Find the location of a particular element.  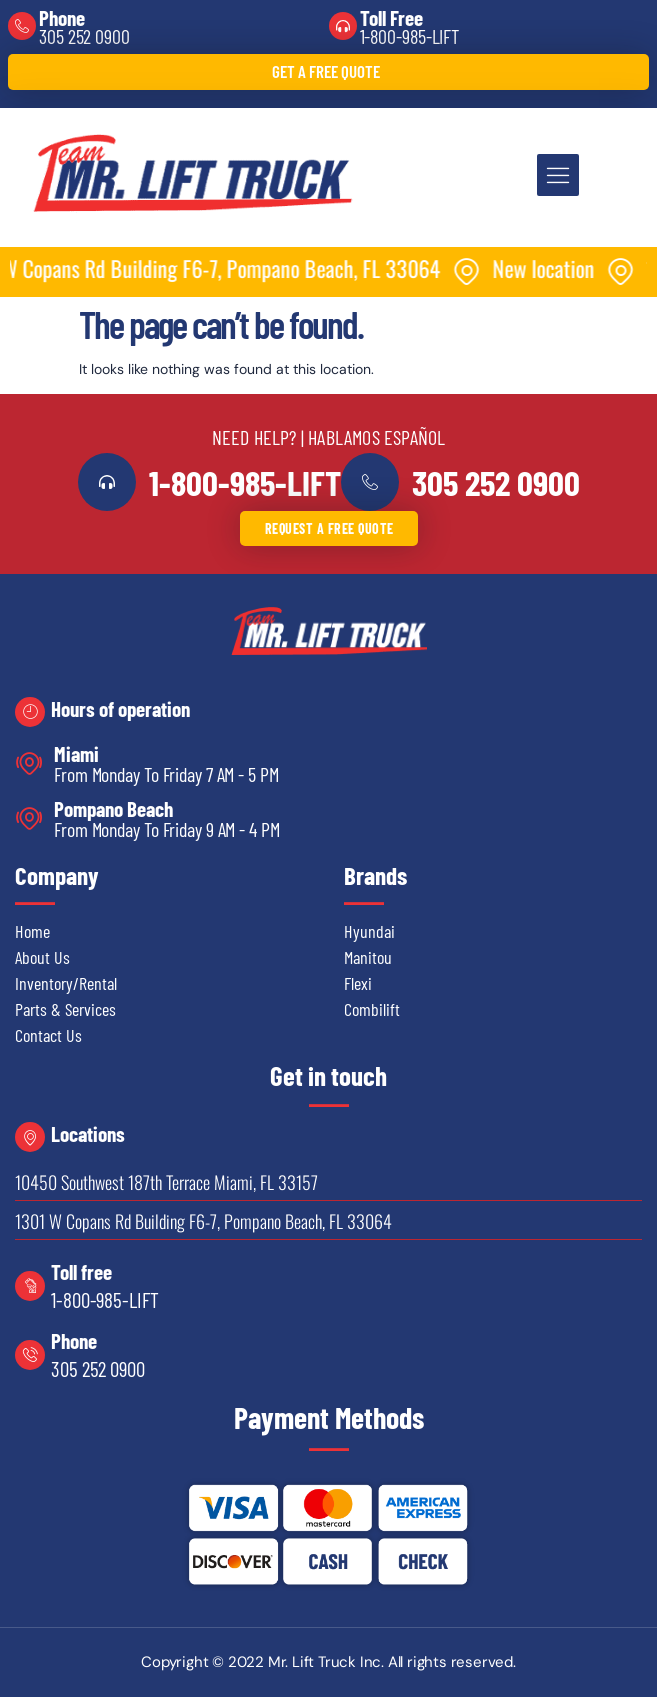

[Toll Free] is located at coordinates (343, 26).